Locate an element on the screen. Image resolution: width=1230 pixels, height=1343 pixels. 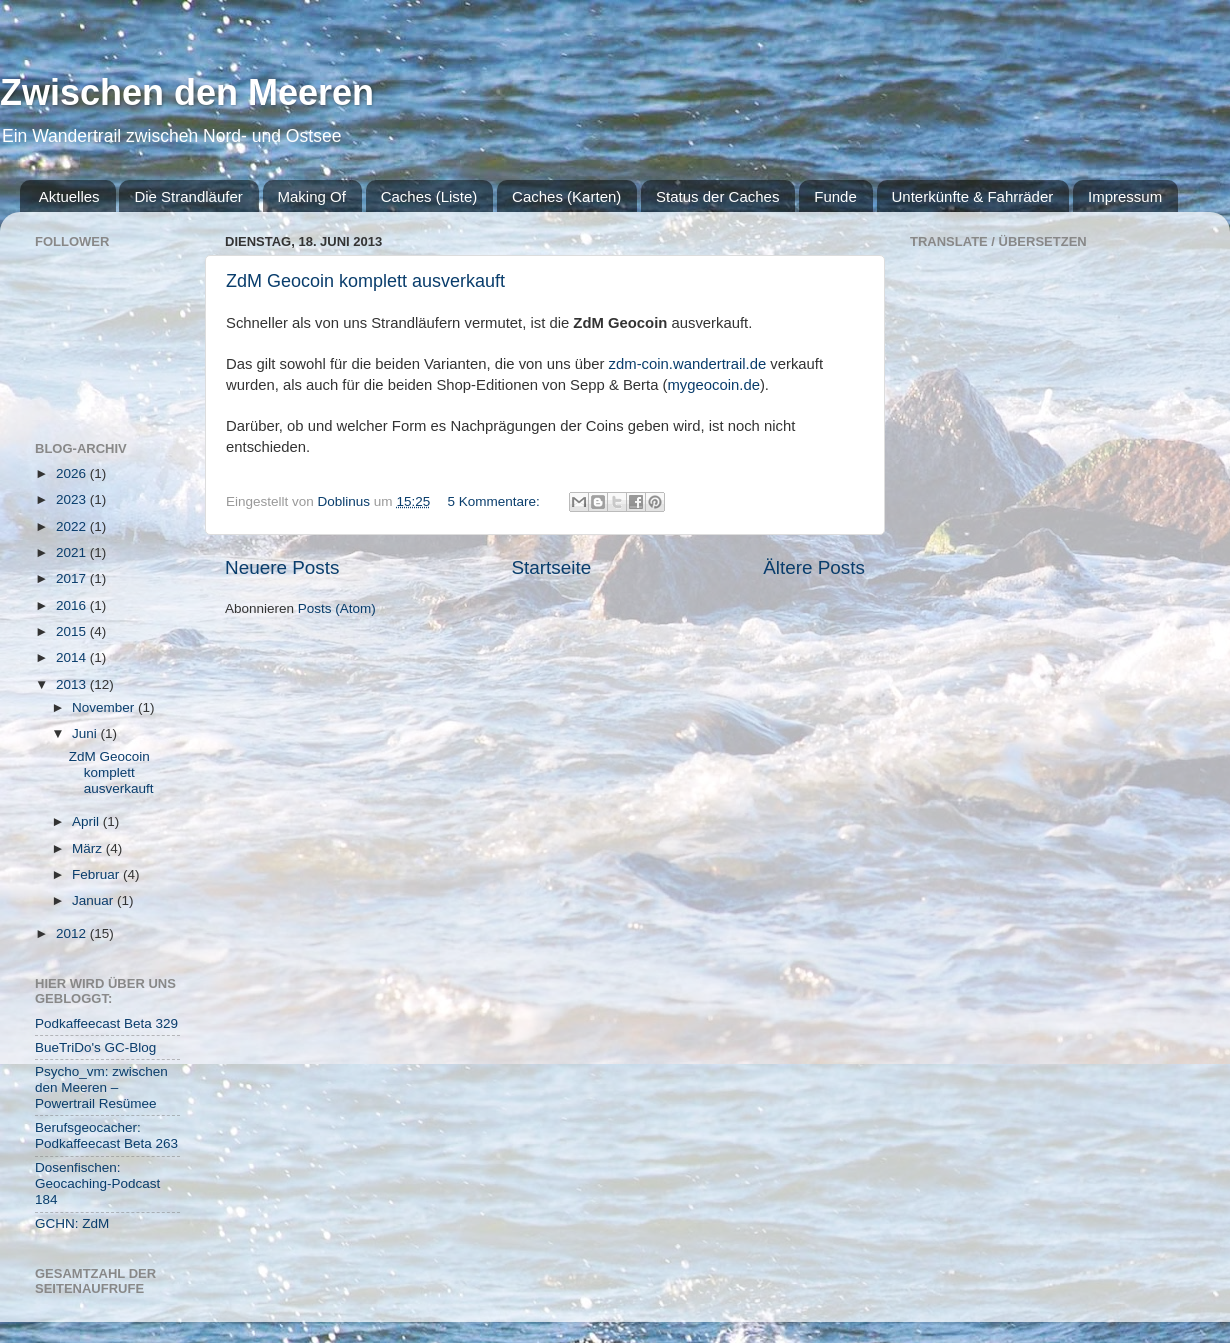
Status der Caches is located at coordinates (717, 196).